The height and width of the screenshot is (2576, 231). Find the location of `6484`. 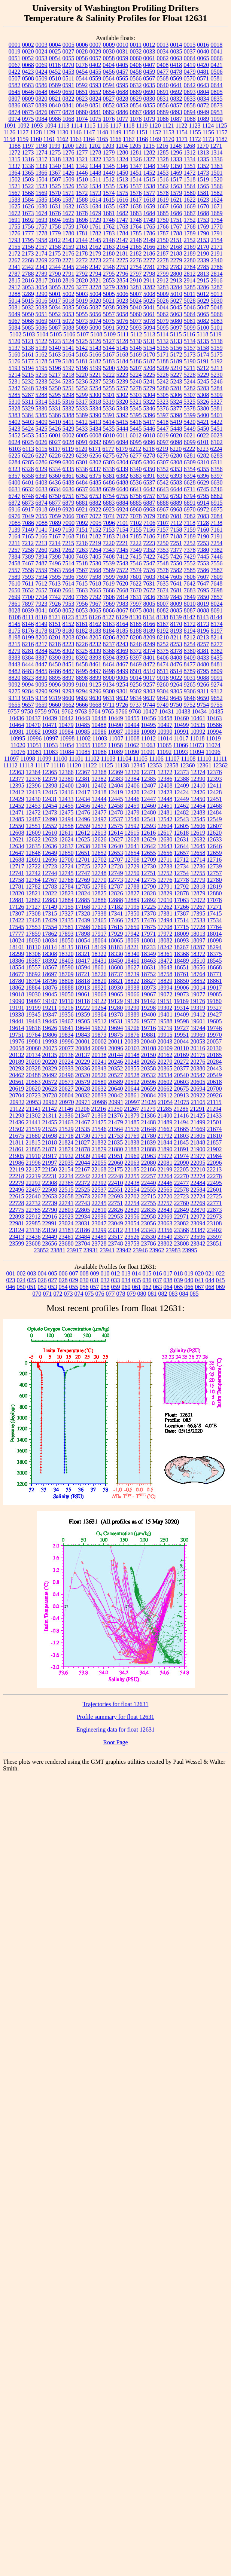

6484 is located at coordinates (82, 482).